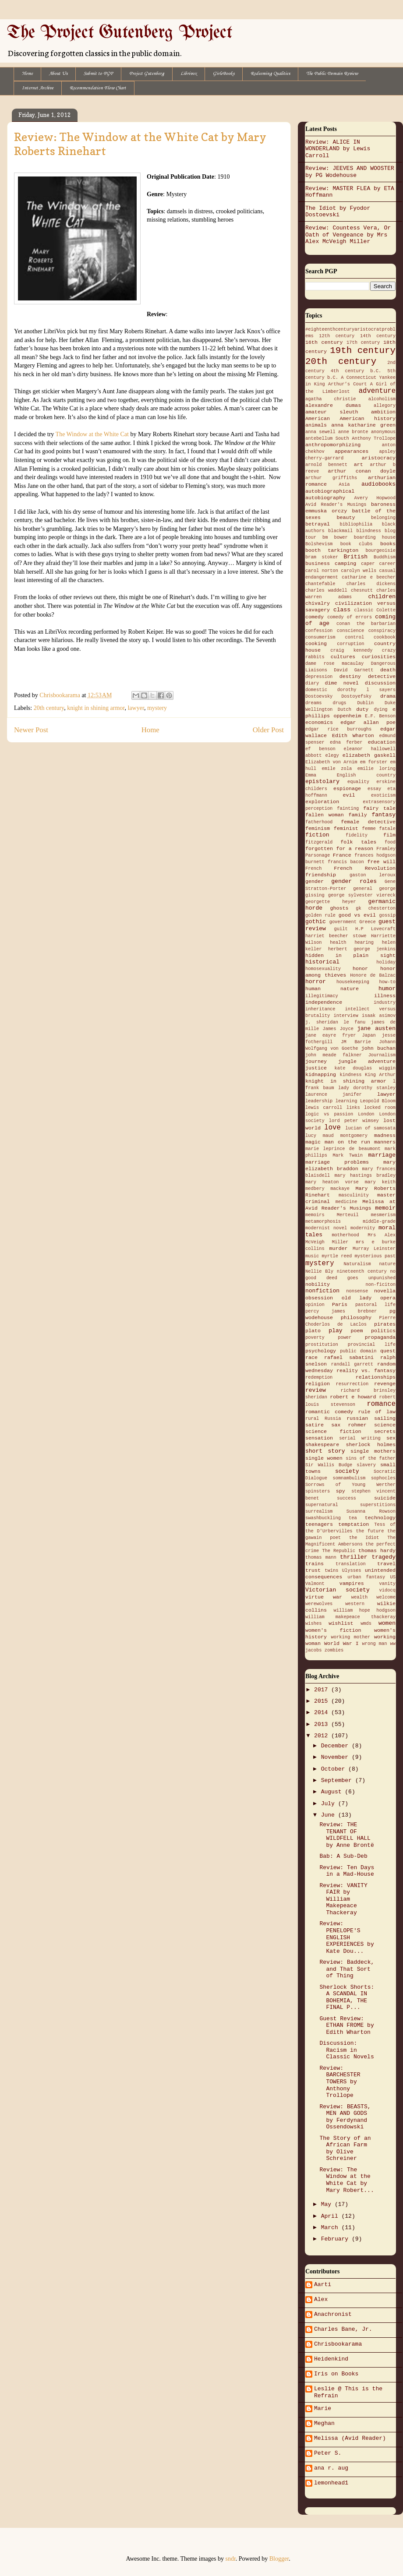 Image resolution: width=403 pixels, height=2576 pixels. Describe the element at coordinates (366, 1465) in the screenshot. I see `slavery` at that location.